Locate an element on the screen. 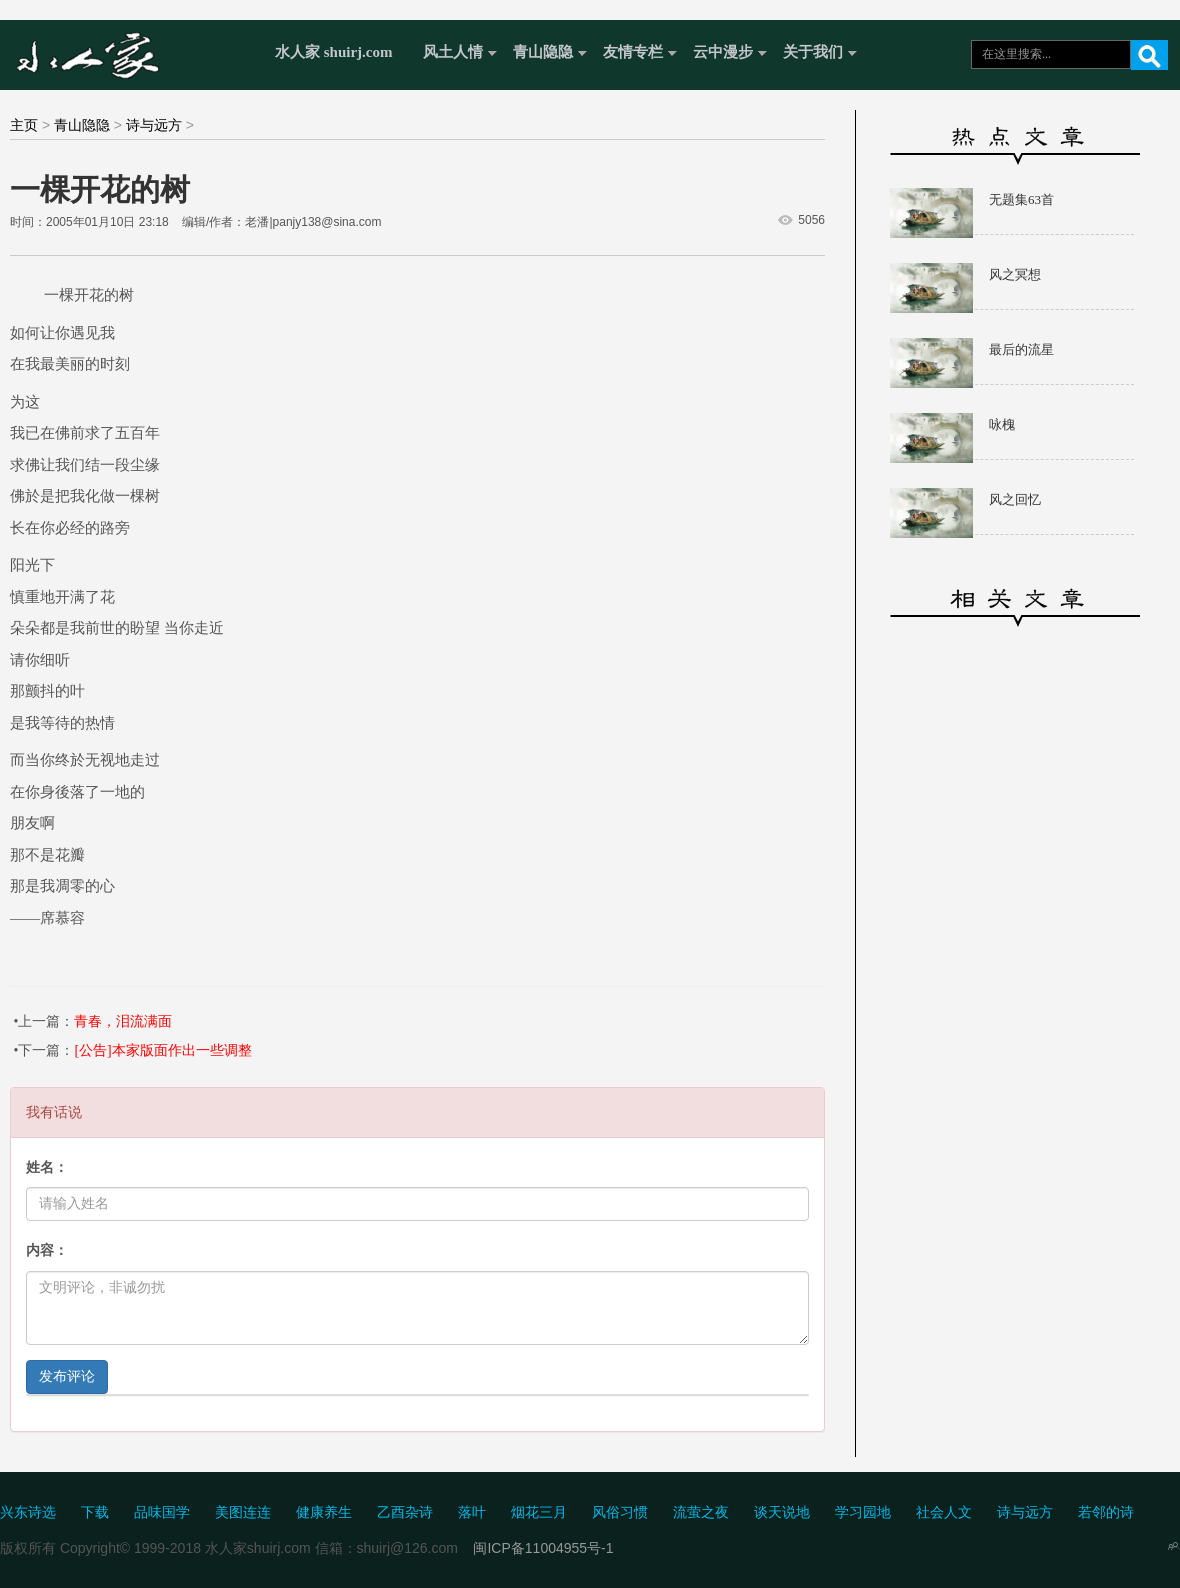  健康养生 is located at coordinates (324, 1512).